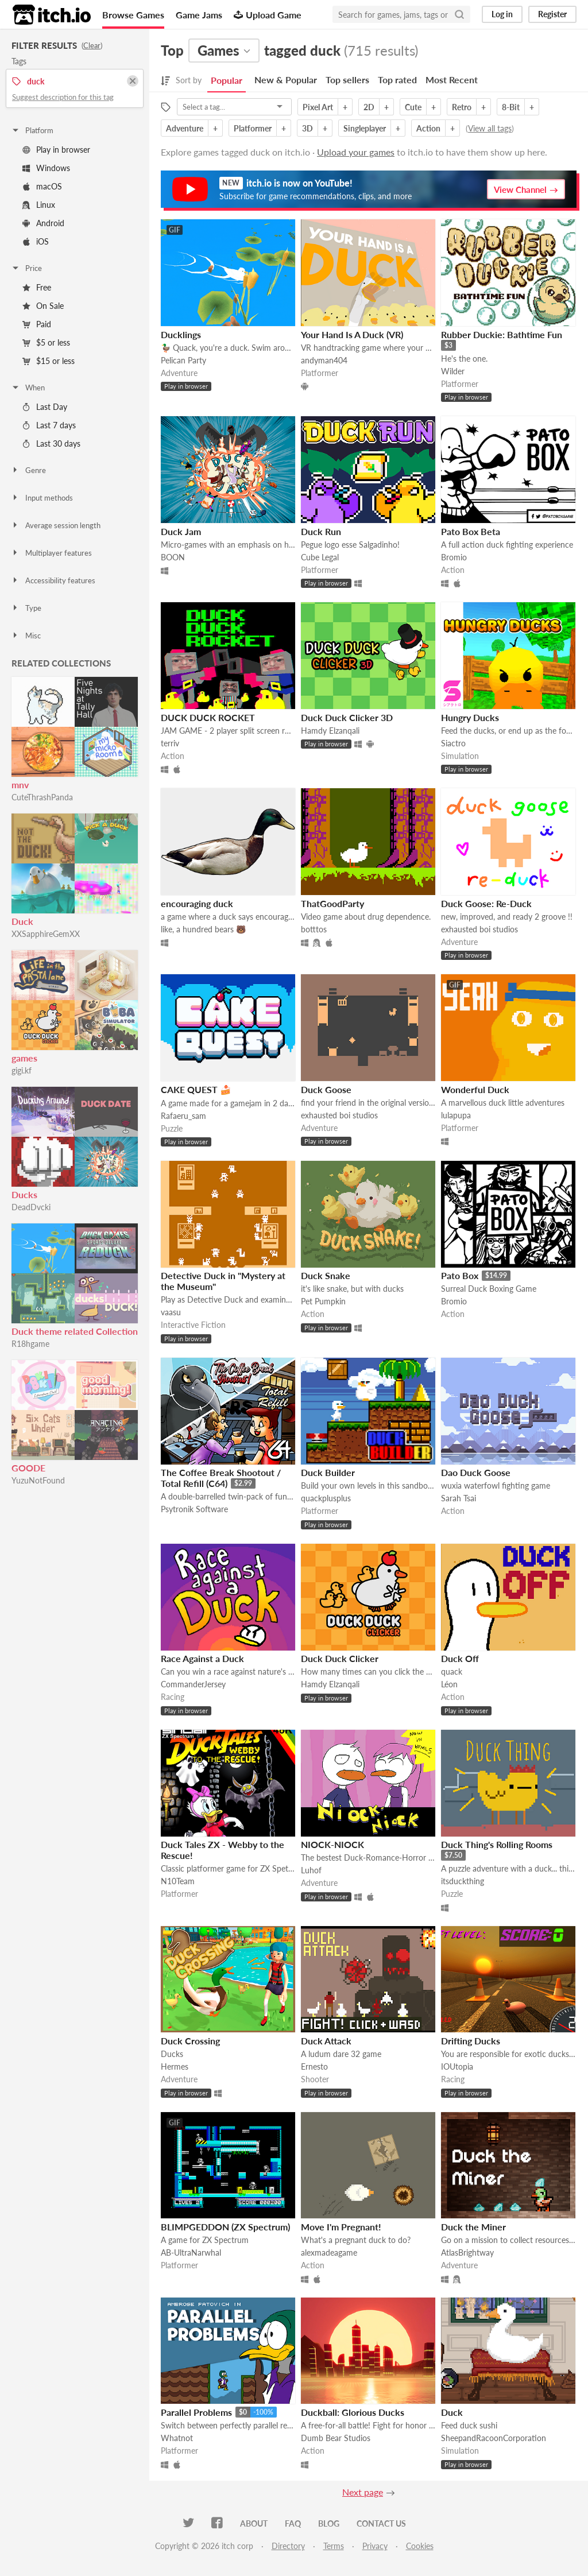  What do you see at coordinates (330, 730) in the screenshot?
I see `Hamdy Elzanqali` at bounding box center [330, 730].